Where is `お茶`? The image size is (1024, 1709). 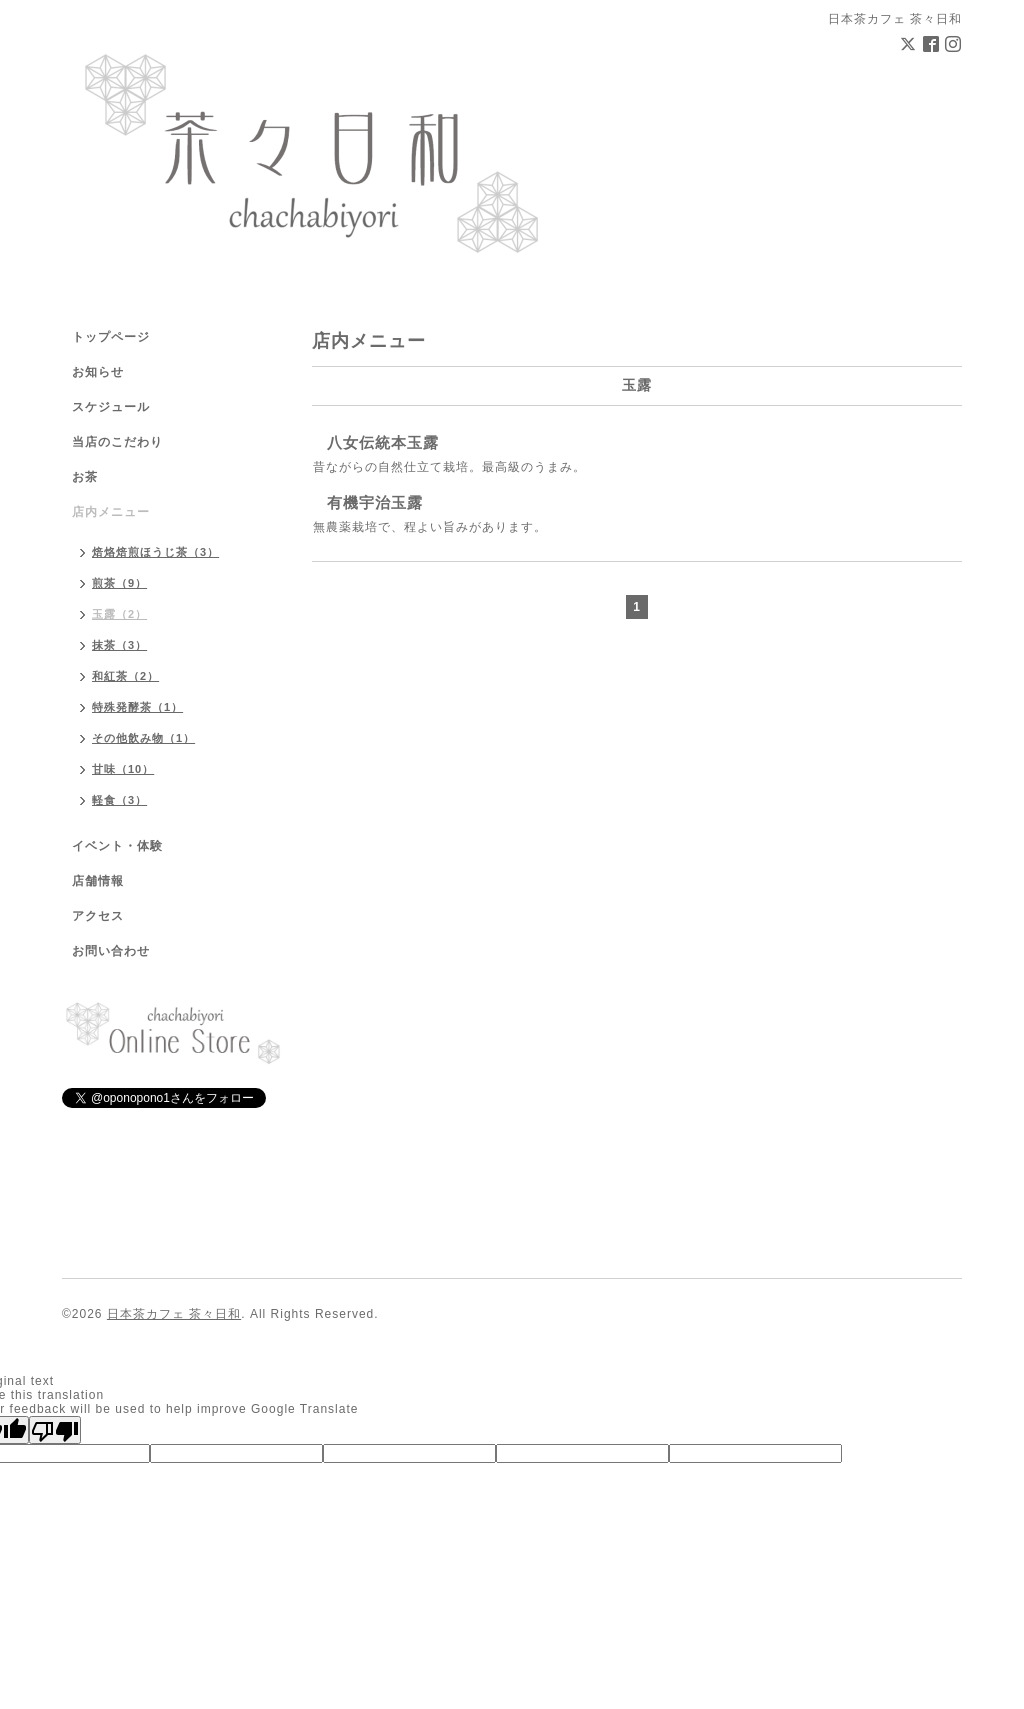
お茶 is located at coordinates (85, 477).